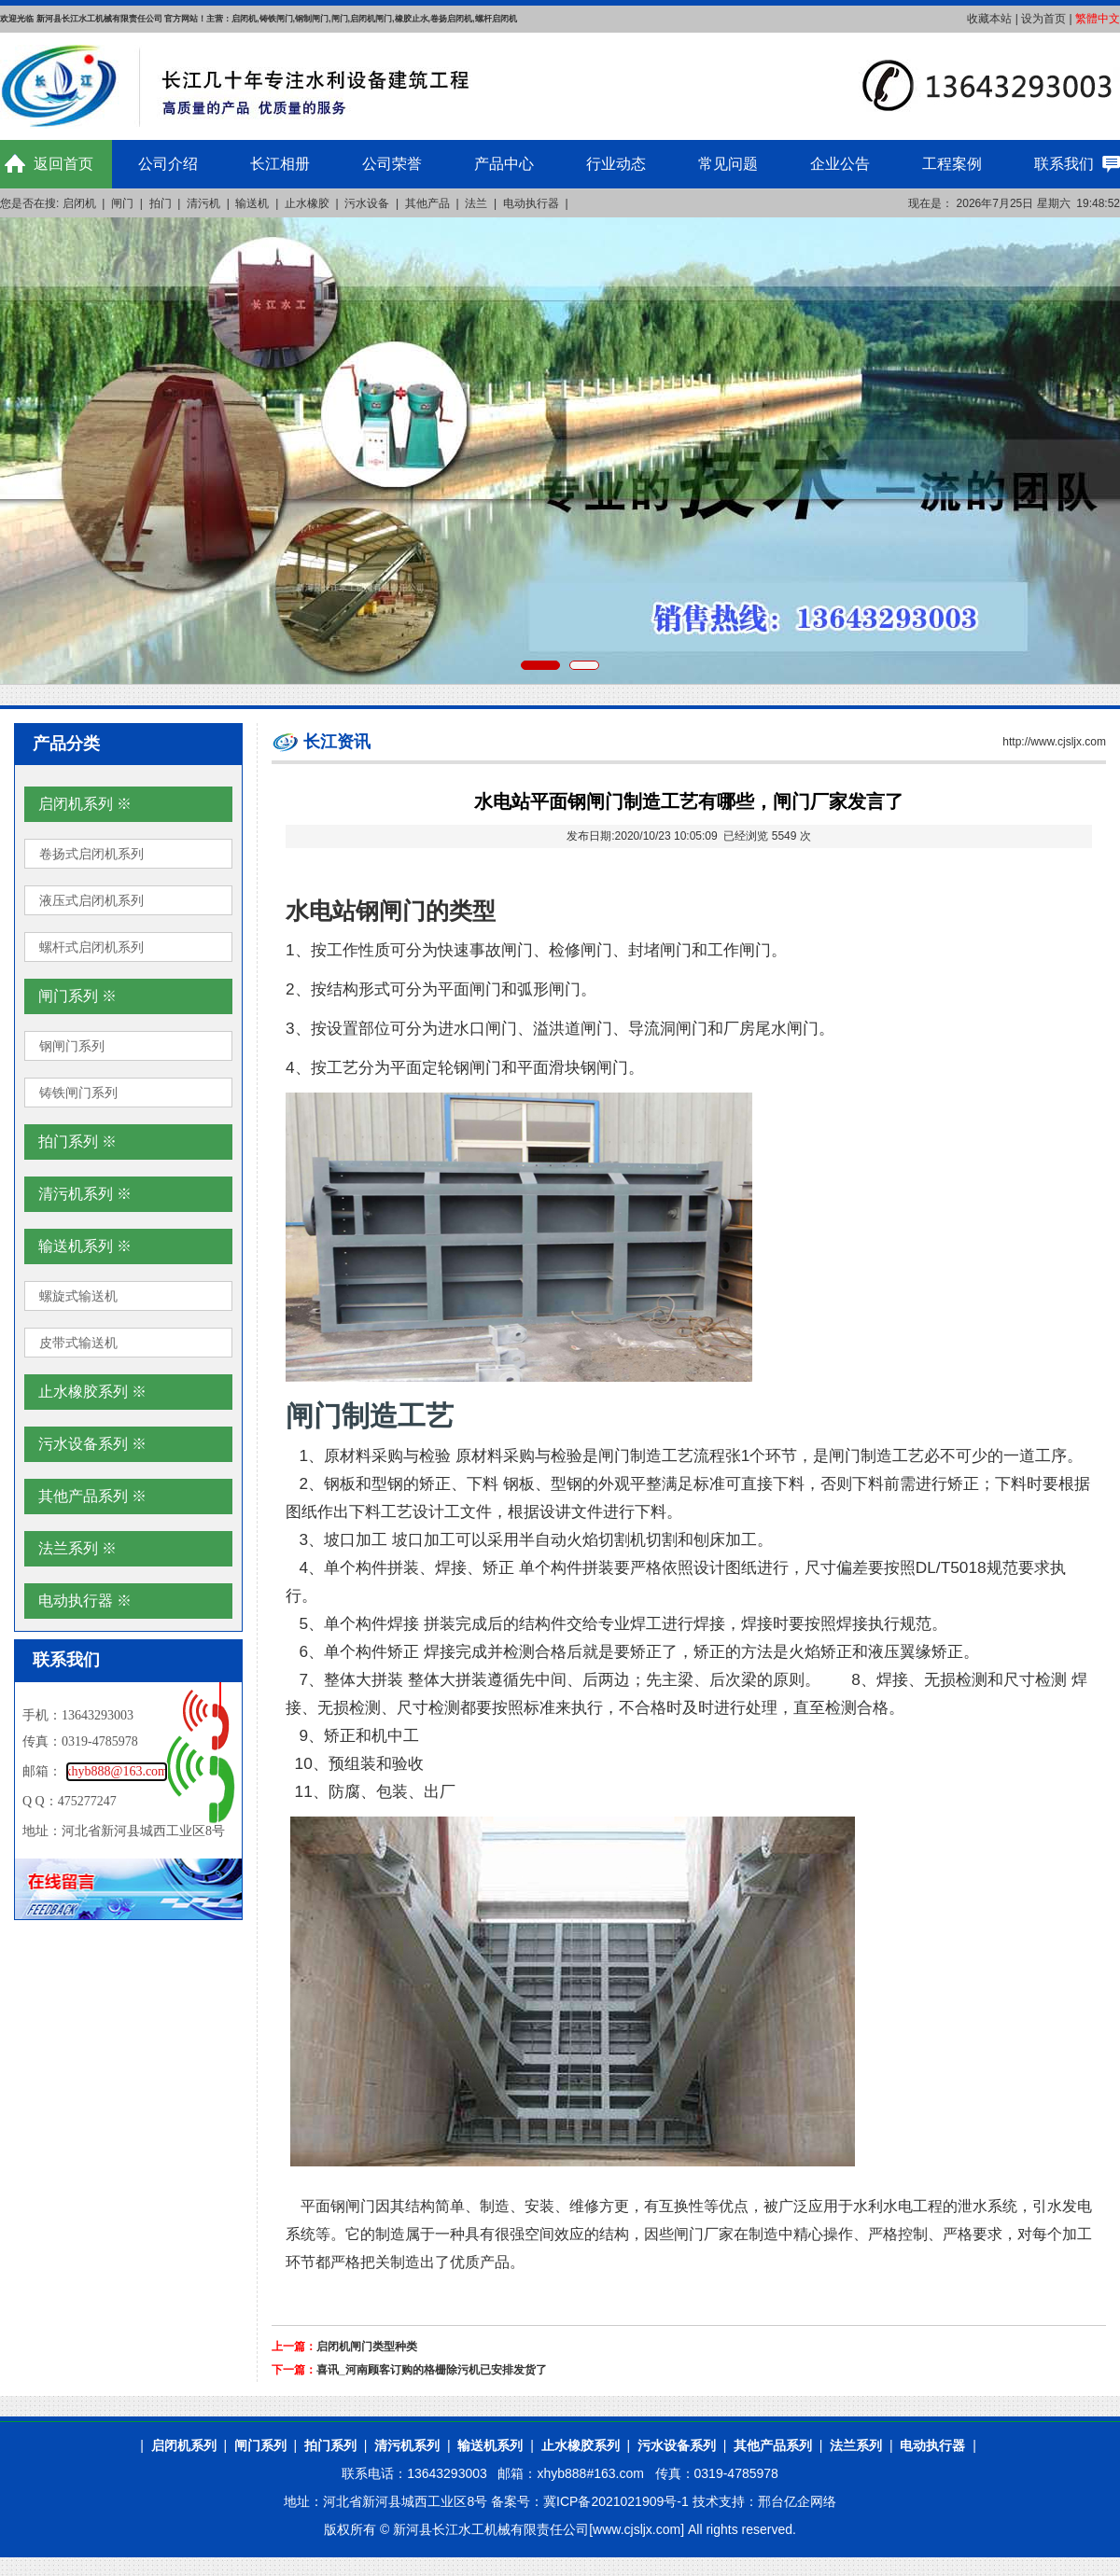 The width and height of the screenshot is (1120, 2576). What do you see at coordinates (77, 1548) in the screenshot?
I see `法兰系列 ※` at bounding box center [77, 1548].